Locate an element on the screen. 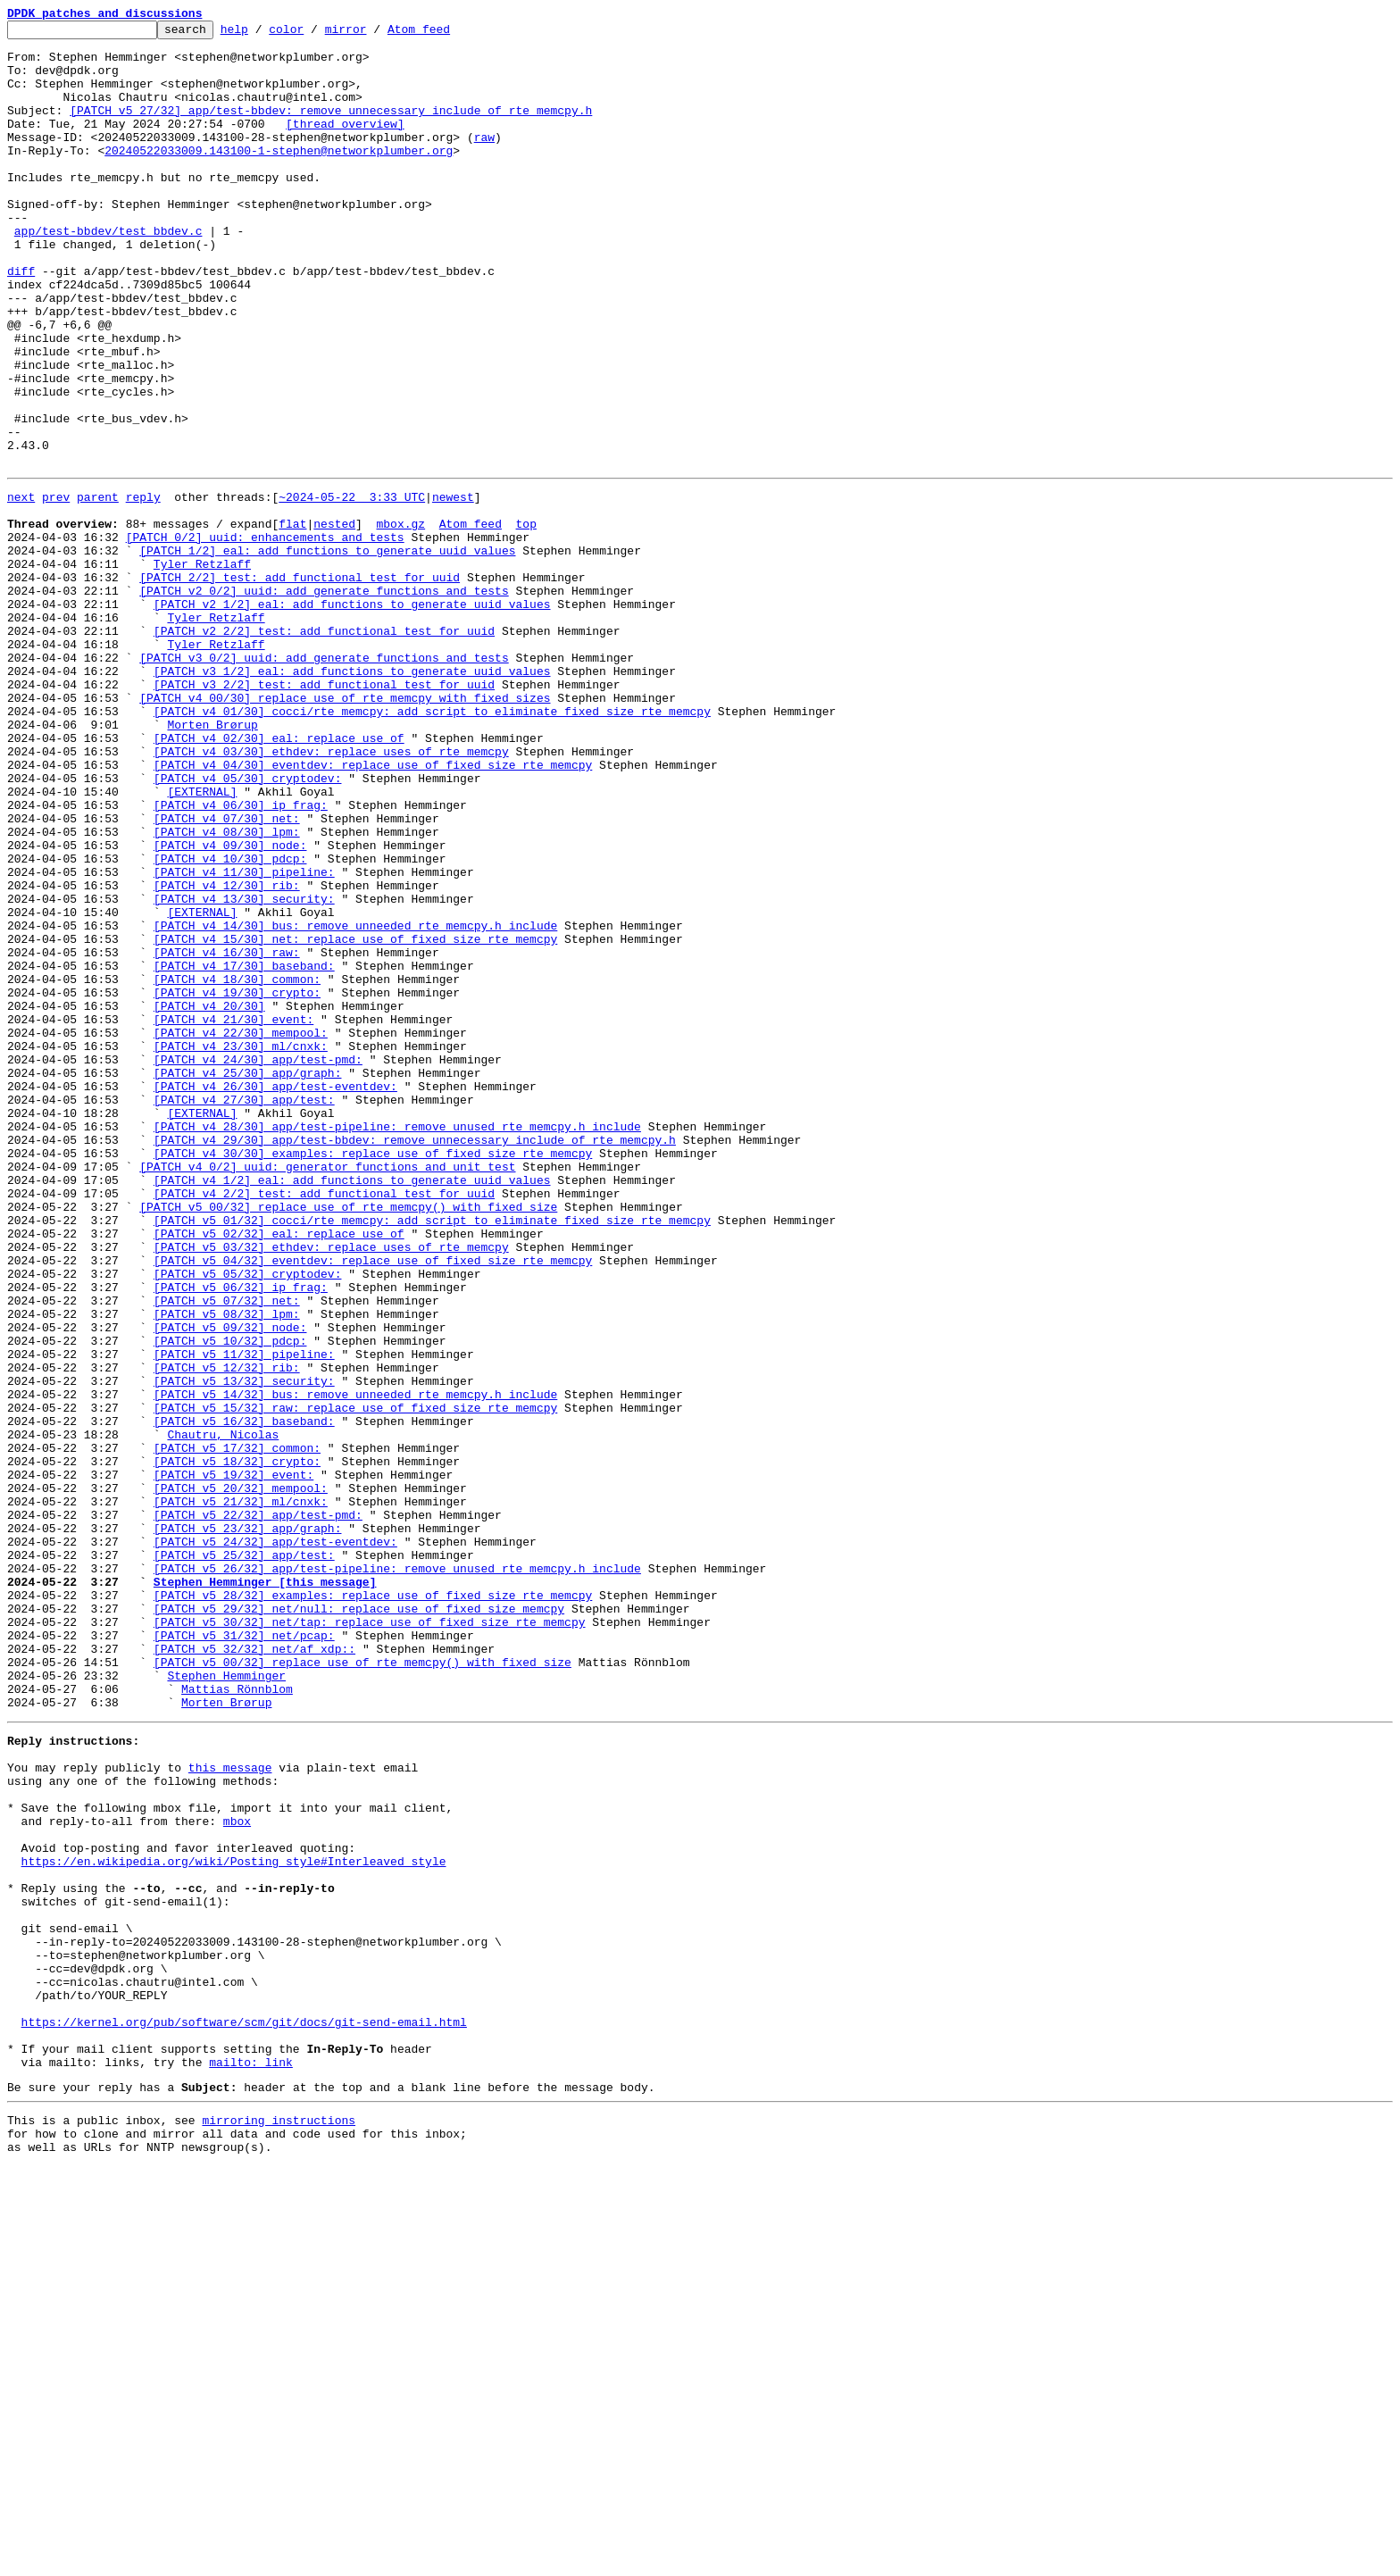 The image size is (1400, 2576). [PATCH v4 15/30] net: replace use of fixed size rte_memcpy is located at coordinates (355, 1118).